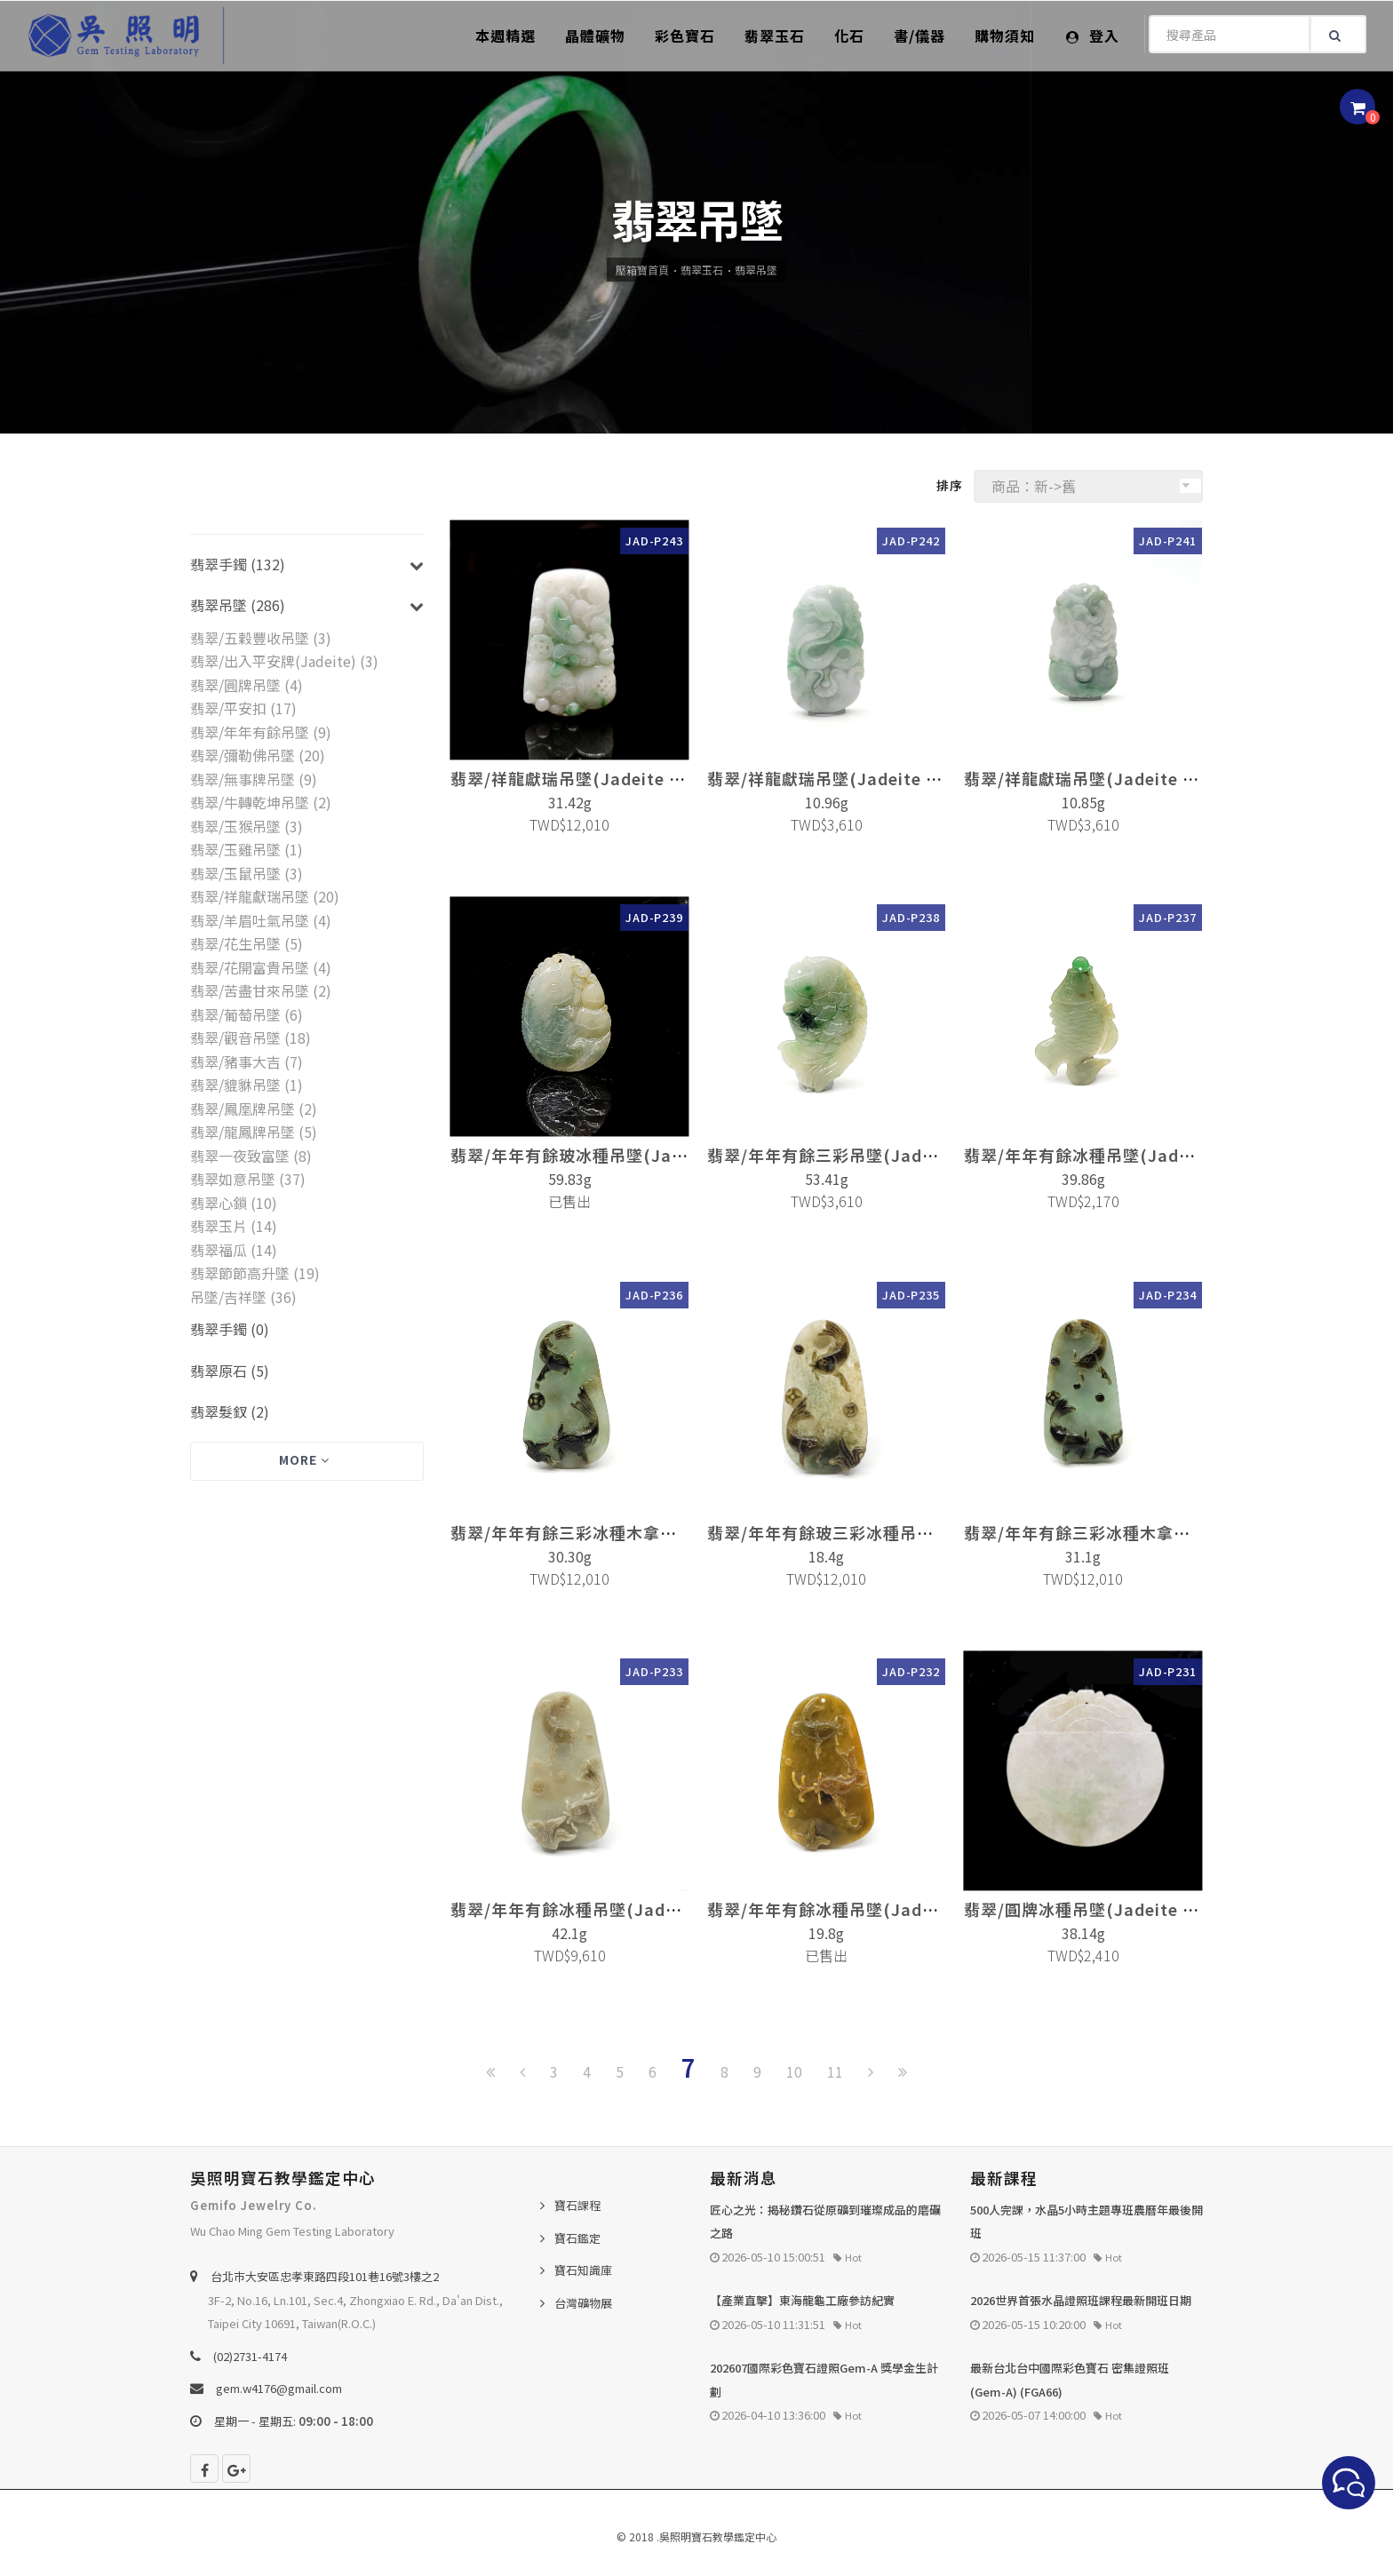 The height and width of the screenshot is (2576, 1393). I want to click on 翡翠吊墜 (286), so click(237, 605).